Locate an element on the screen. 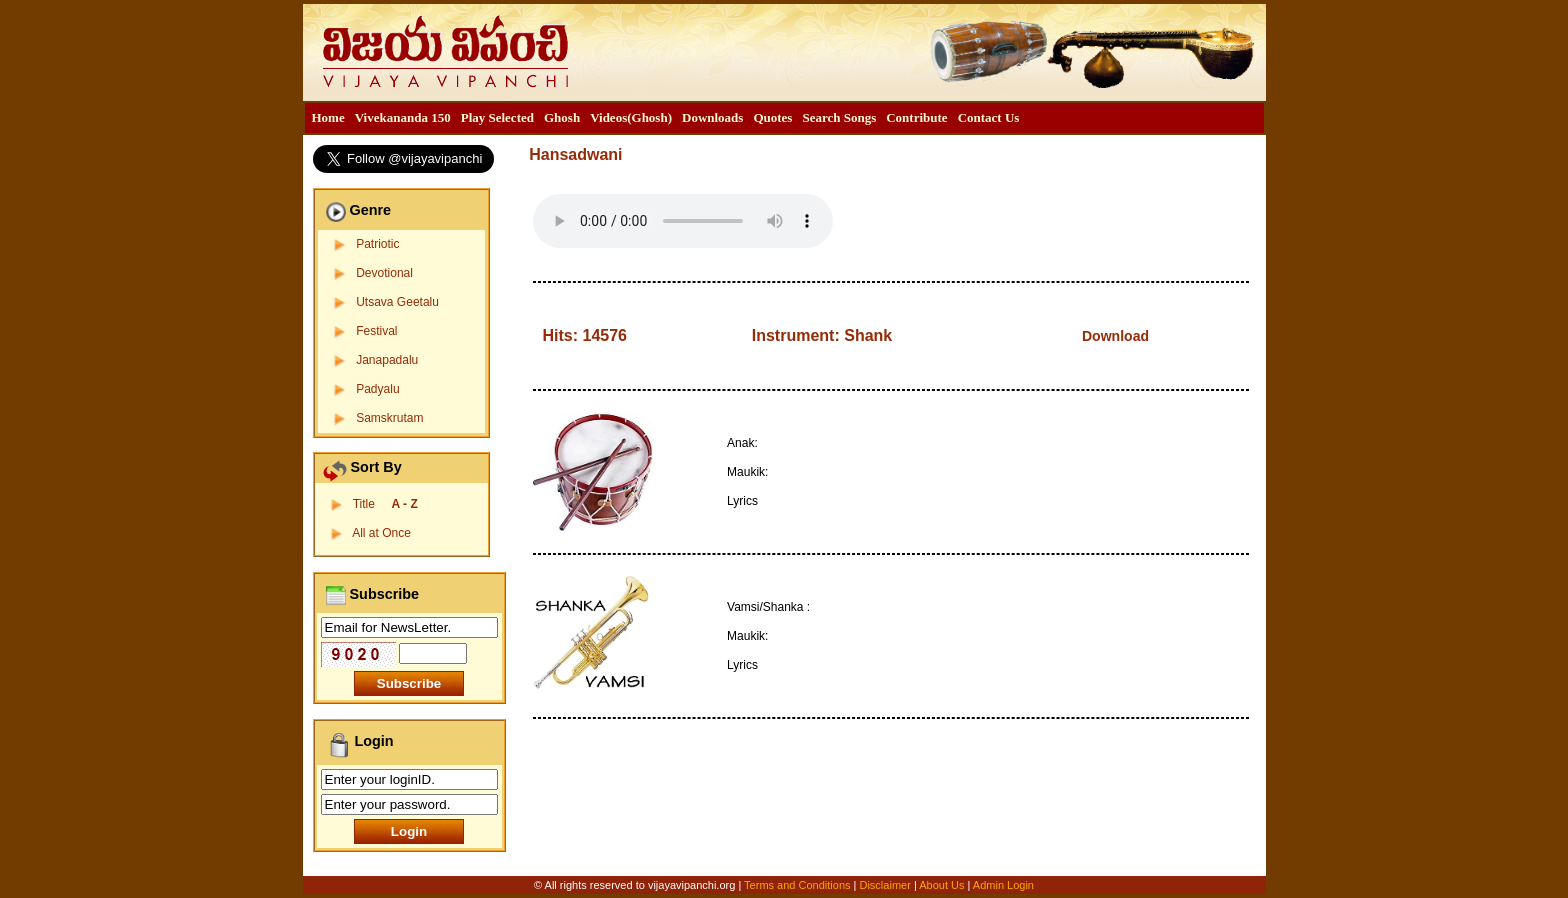 The height and width of the screenshot is (898, 1568). Contact Us is located at coordinates (989, 117).